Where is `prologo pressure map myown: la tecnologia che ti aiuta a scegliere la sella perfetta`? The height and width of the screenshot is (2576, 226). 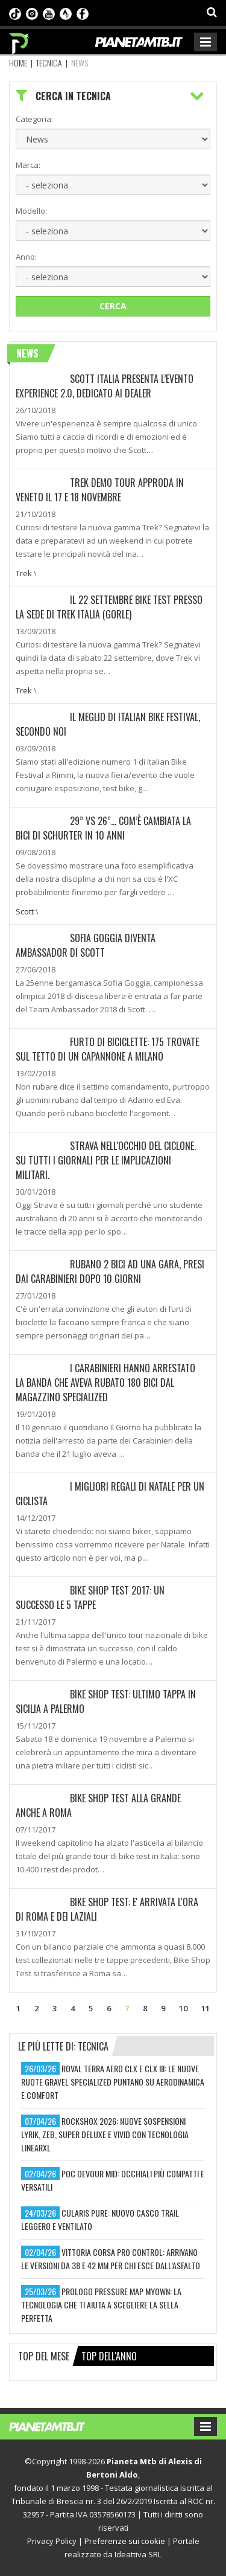 prologo pressure map myown: la tecnologia che ti aiuta a scegliere la sella perfetta is located at coordinates (101, 2304).